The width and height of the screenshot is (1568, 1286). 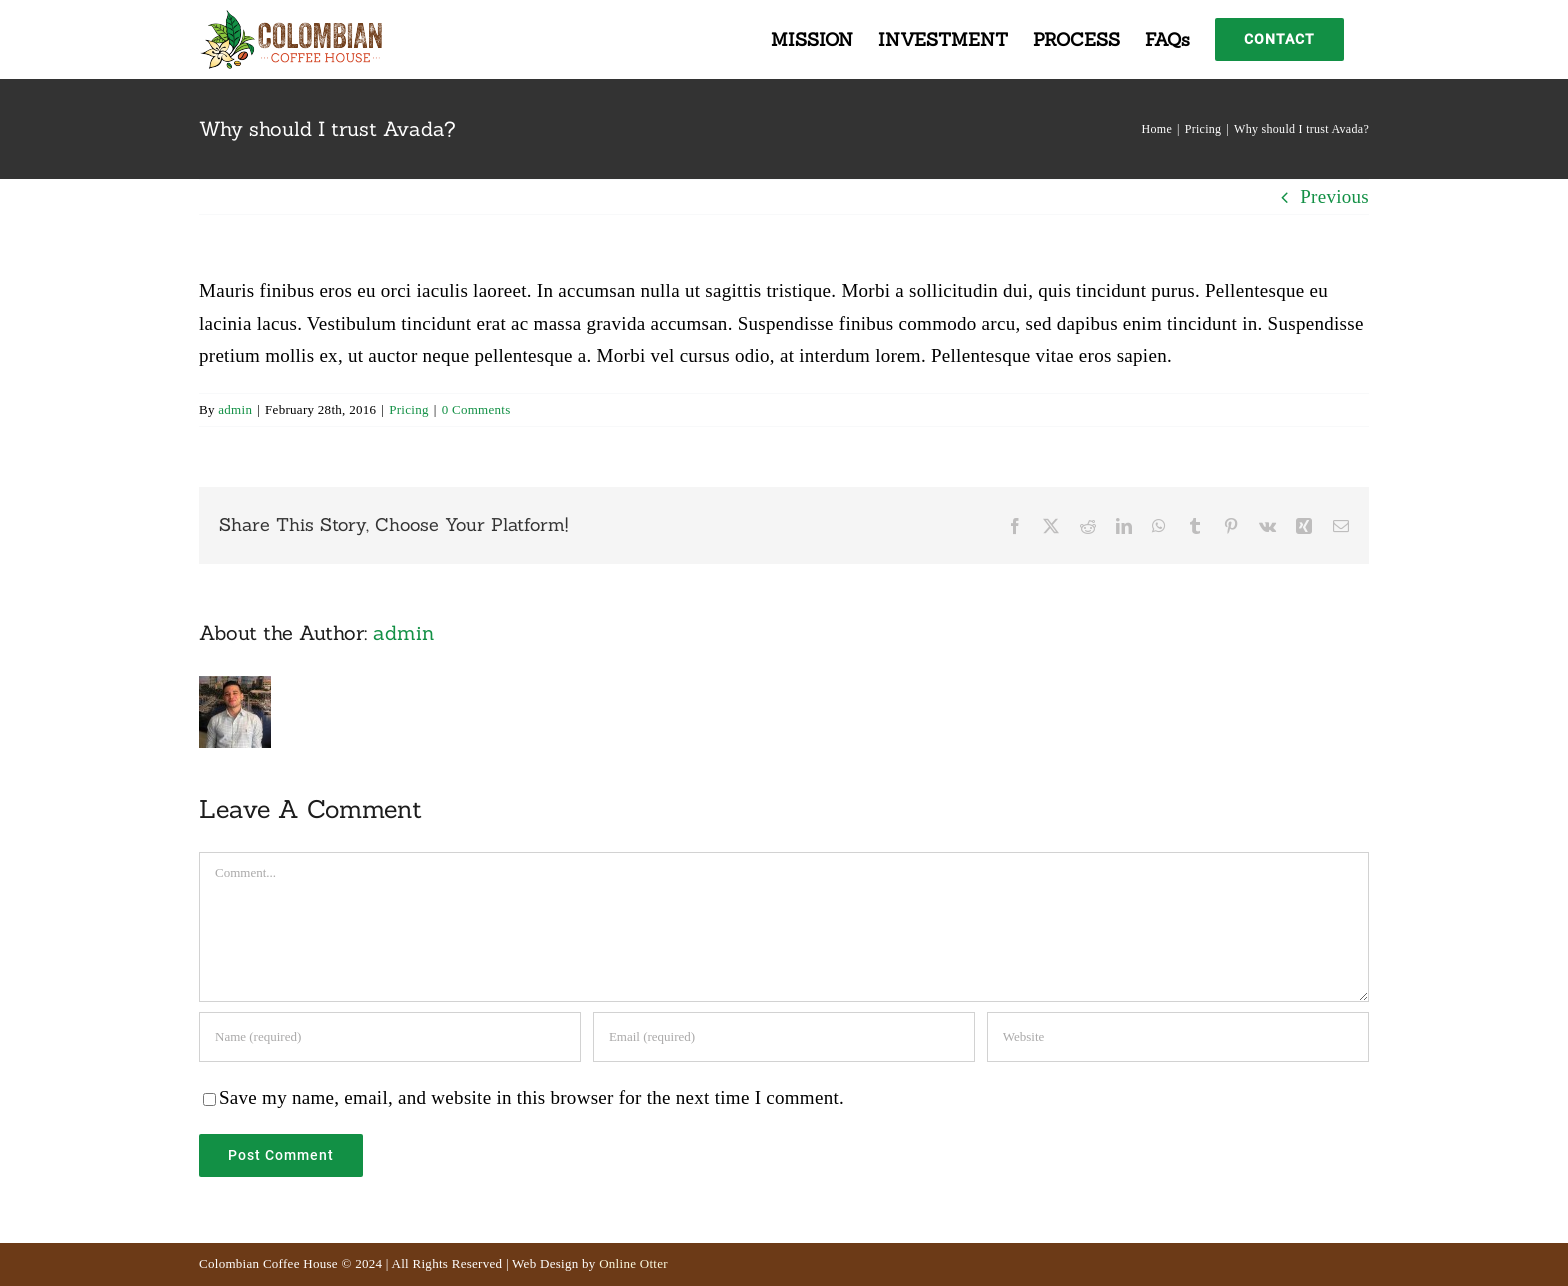 What do you see at coordinates (531, 1097) in the screenshot?
I see `Save my name, email, and website in this browser for the next time I comment.` at bounding box center [531, 1097].